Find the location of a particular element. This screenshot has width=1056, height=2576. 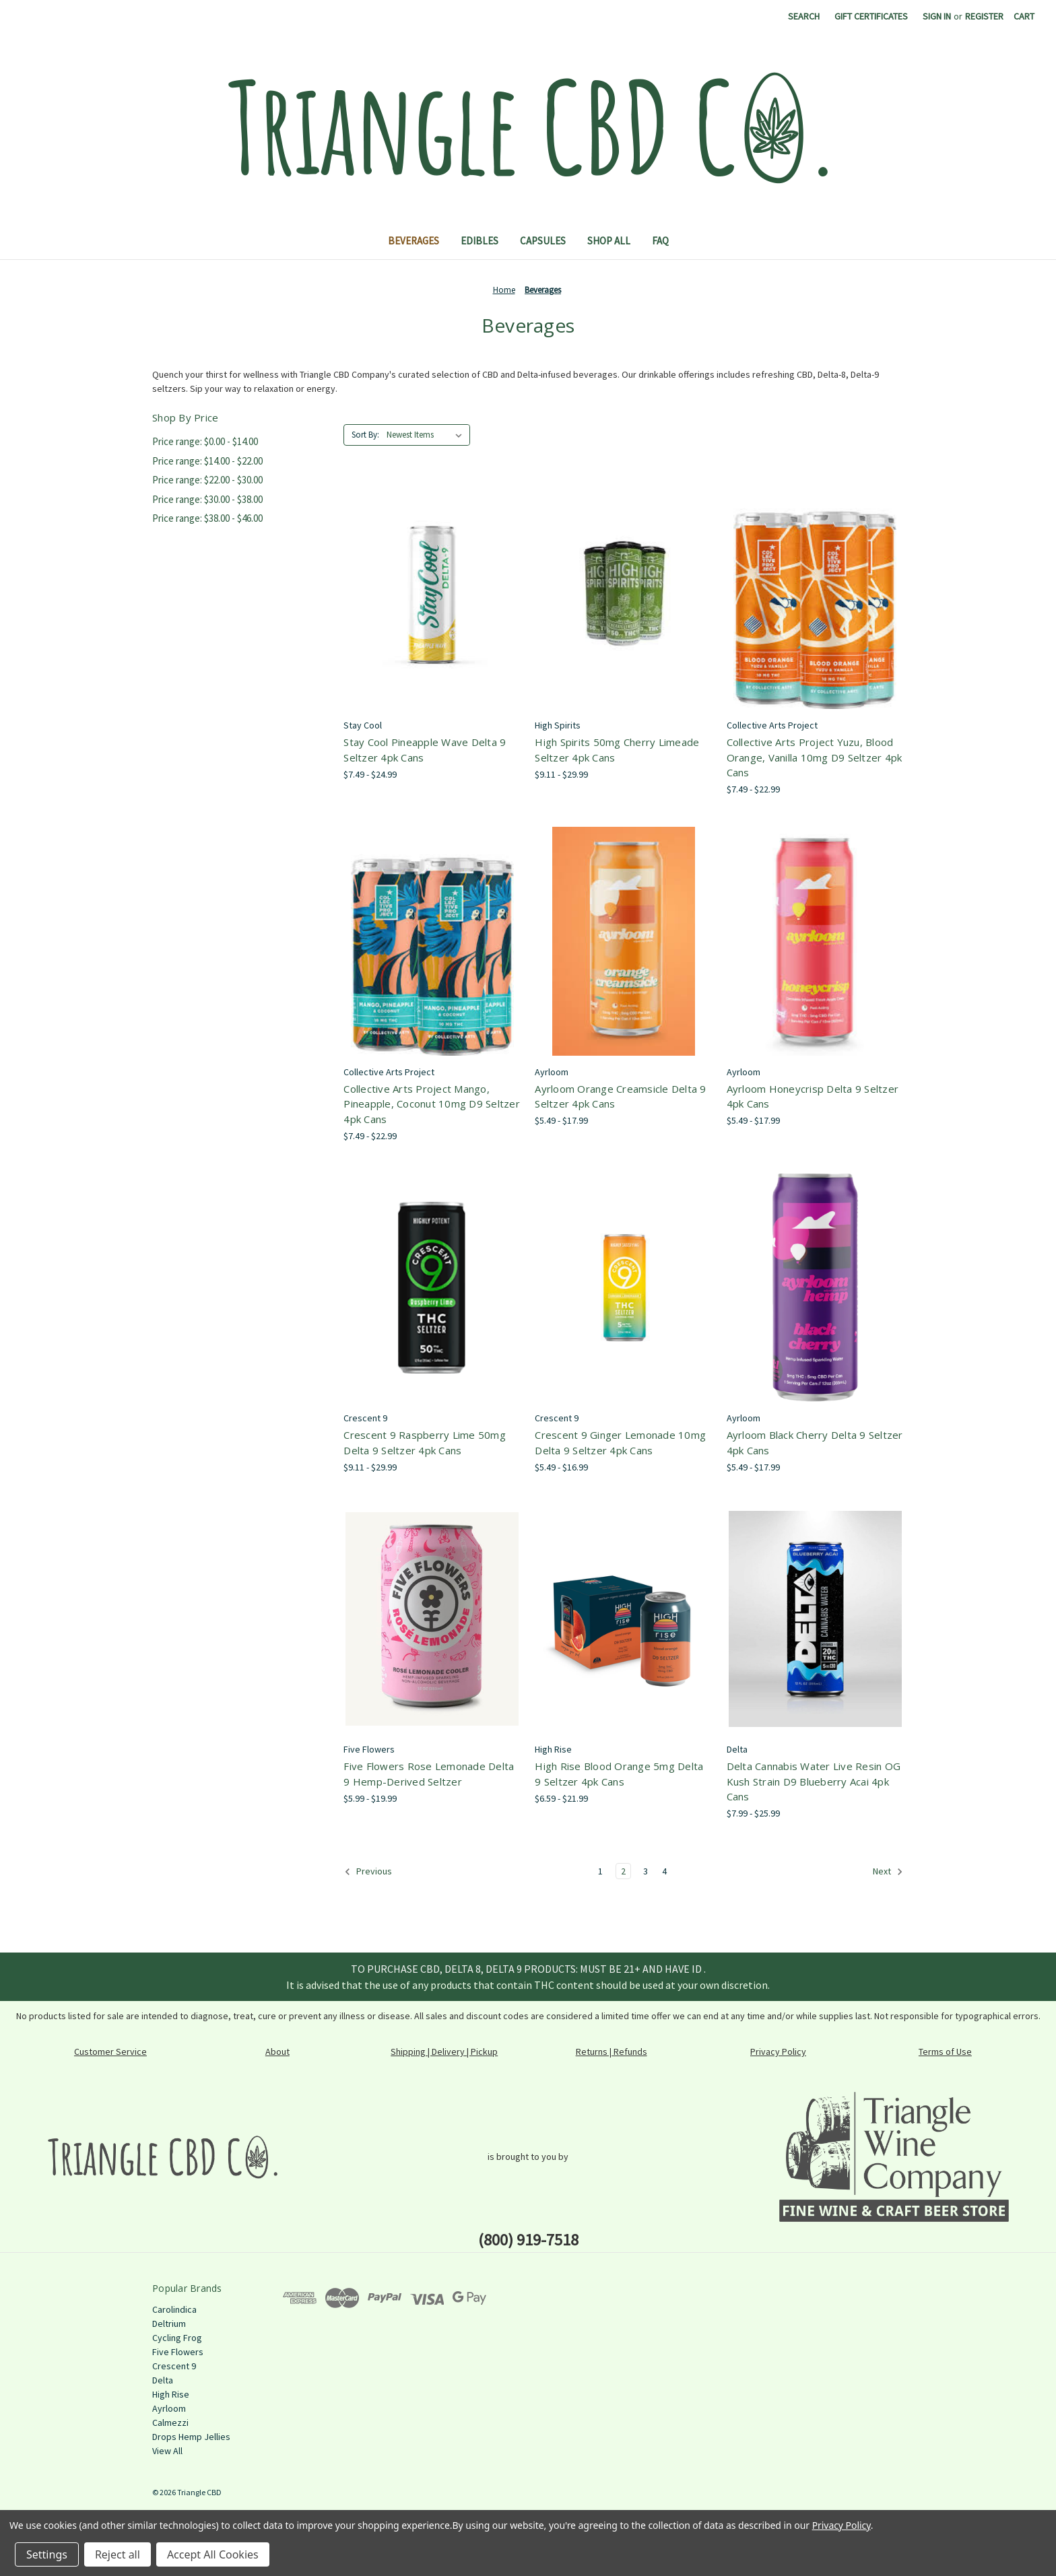

Price range: $38.00 - $46.00 is located at coordinates (207, 518).